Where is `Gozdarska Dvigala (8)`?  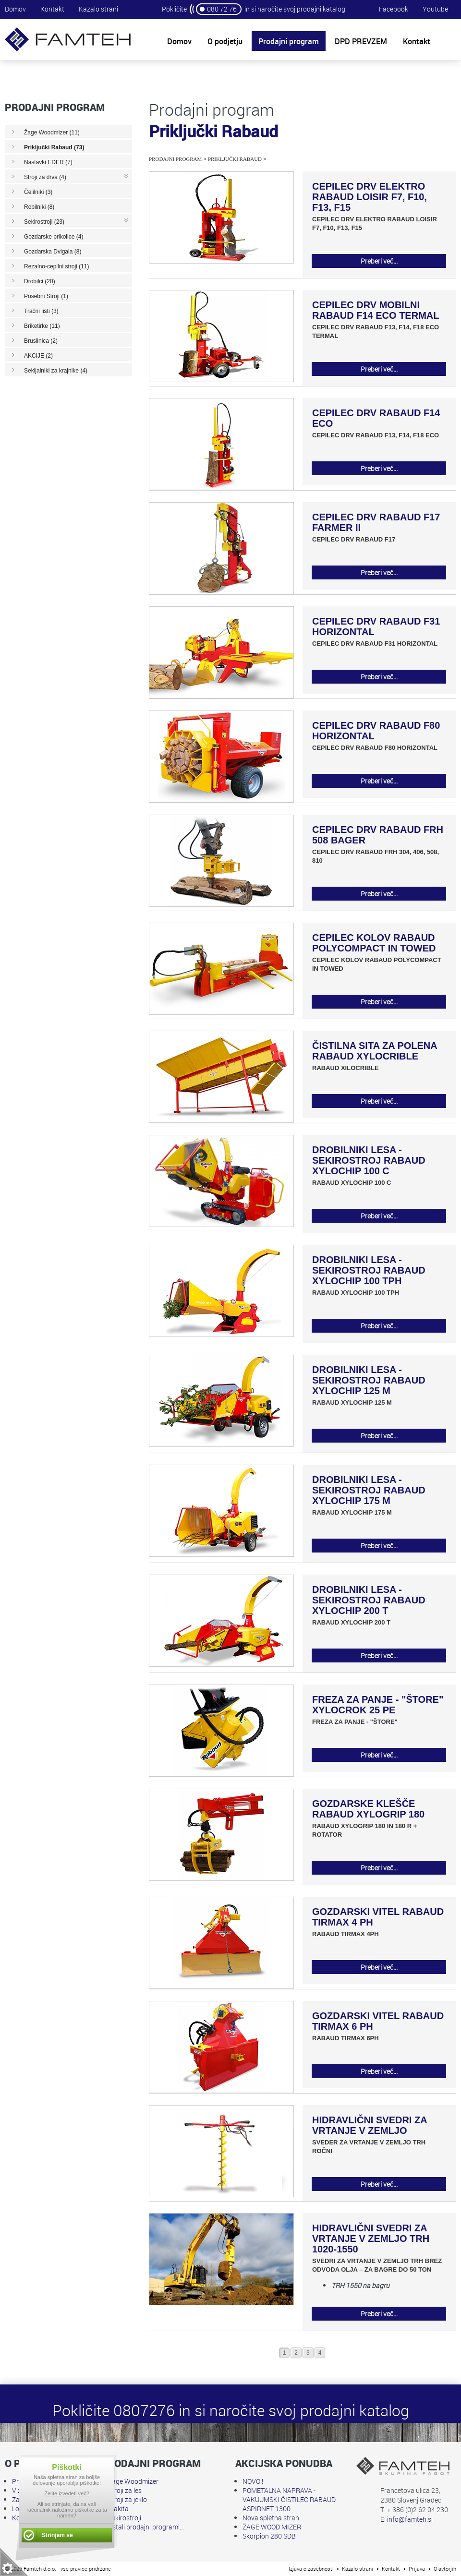 Gozdarska Dvigala (8) is located at coordinates (52, 251).